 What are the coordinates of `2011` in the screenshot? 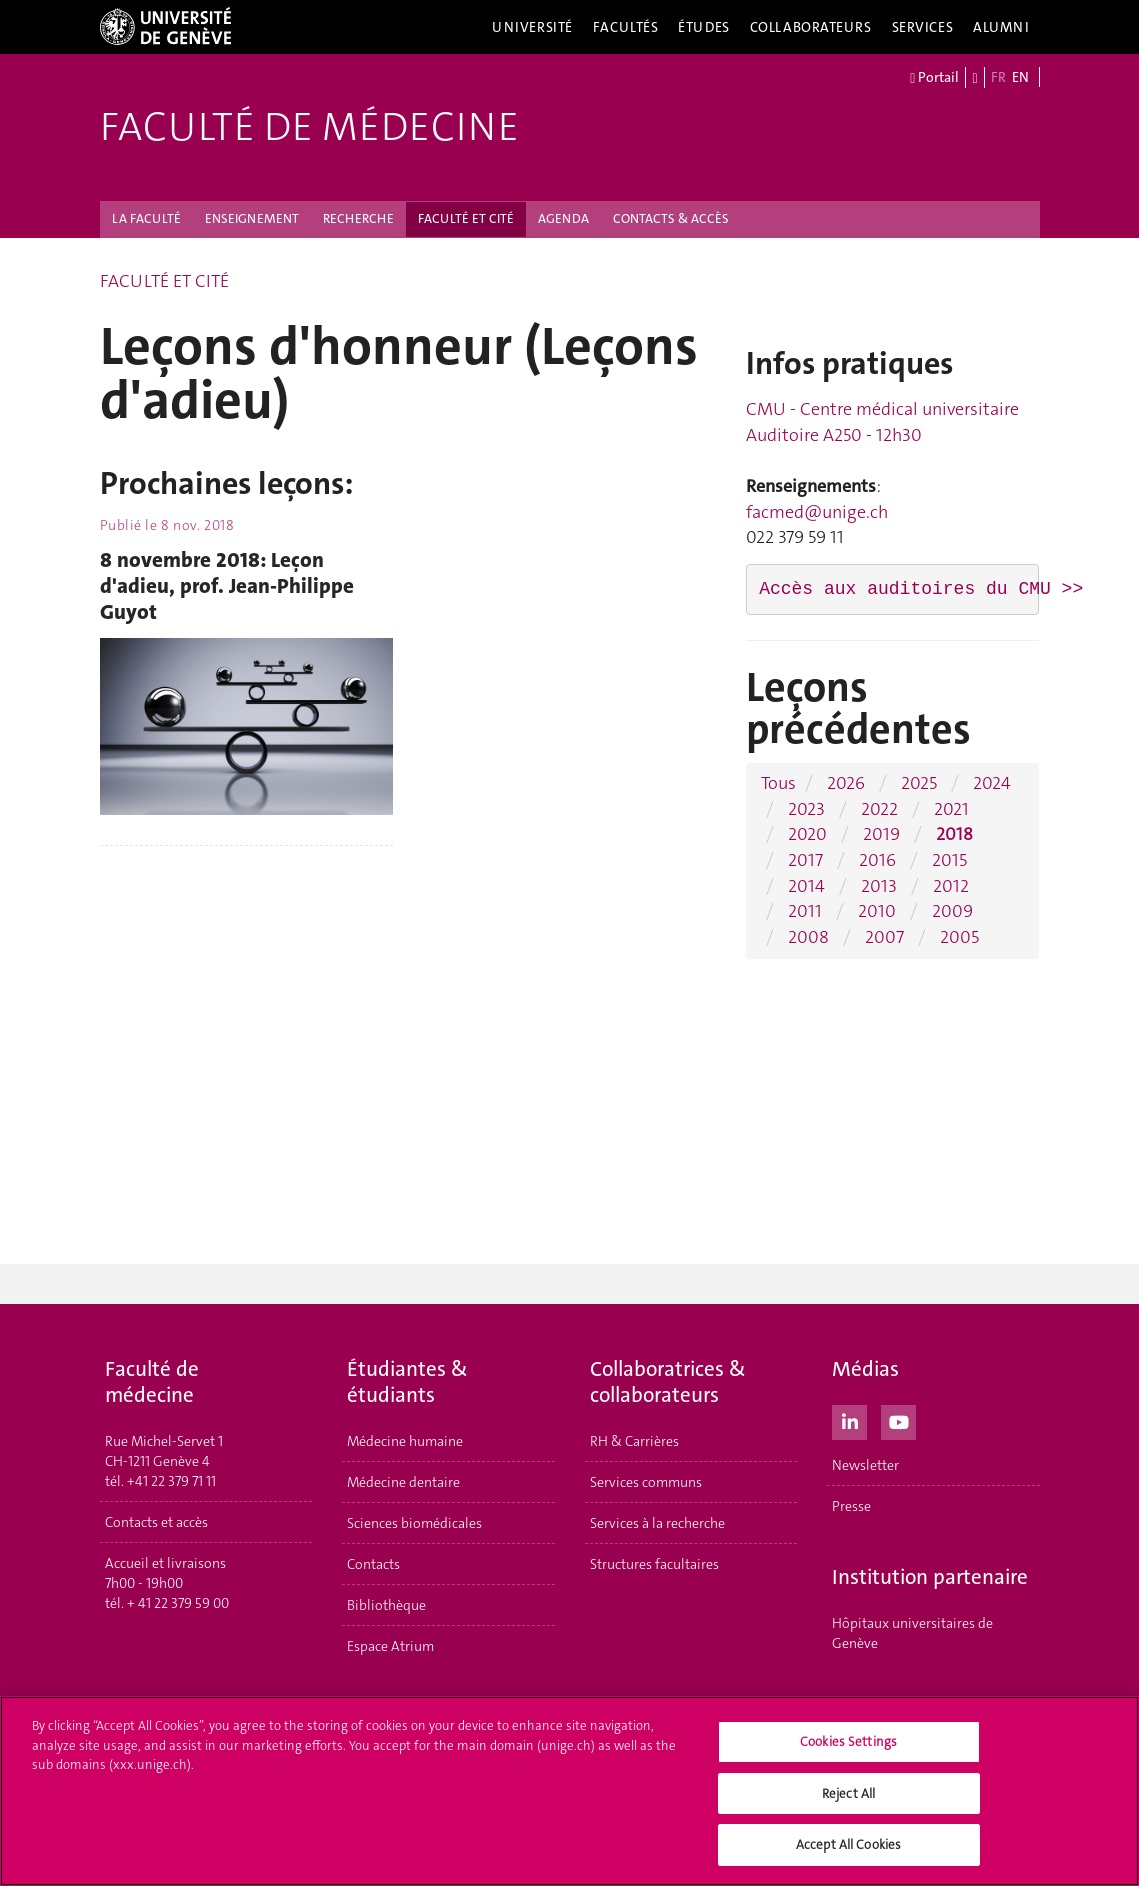 It's located at (805, 911).